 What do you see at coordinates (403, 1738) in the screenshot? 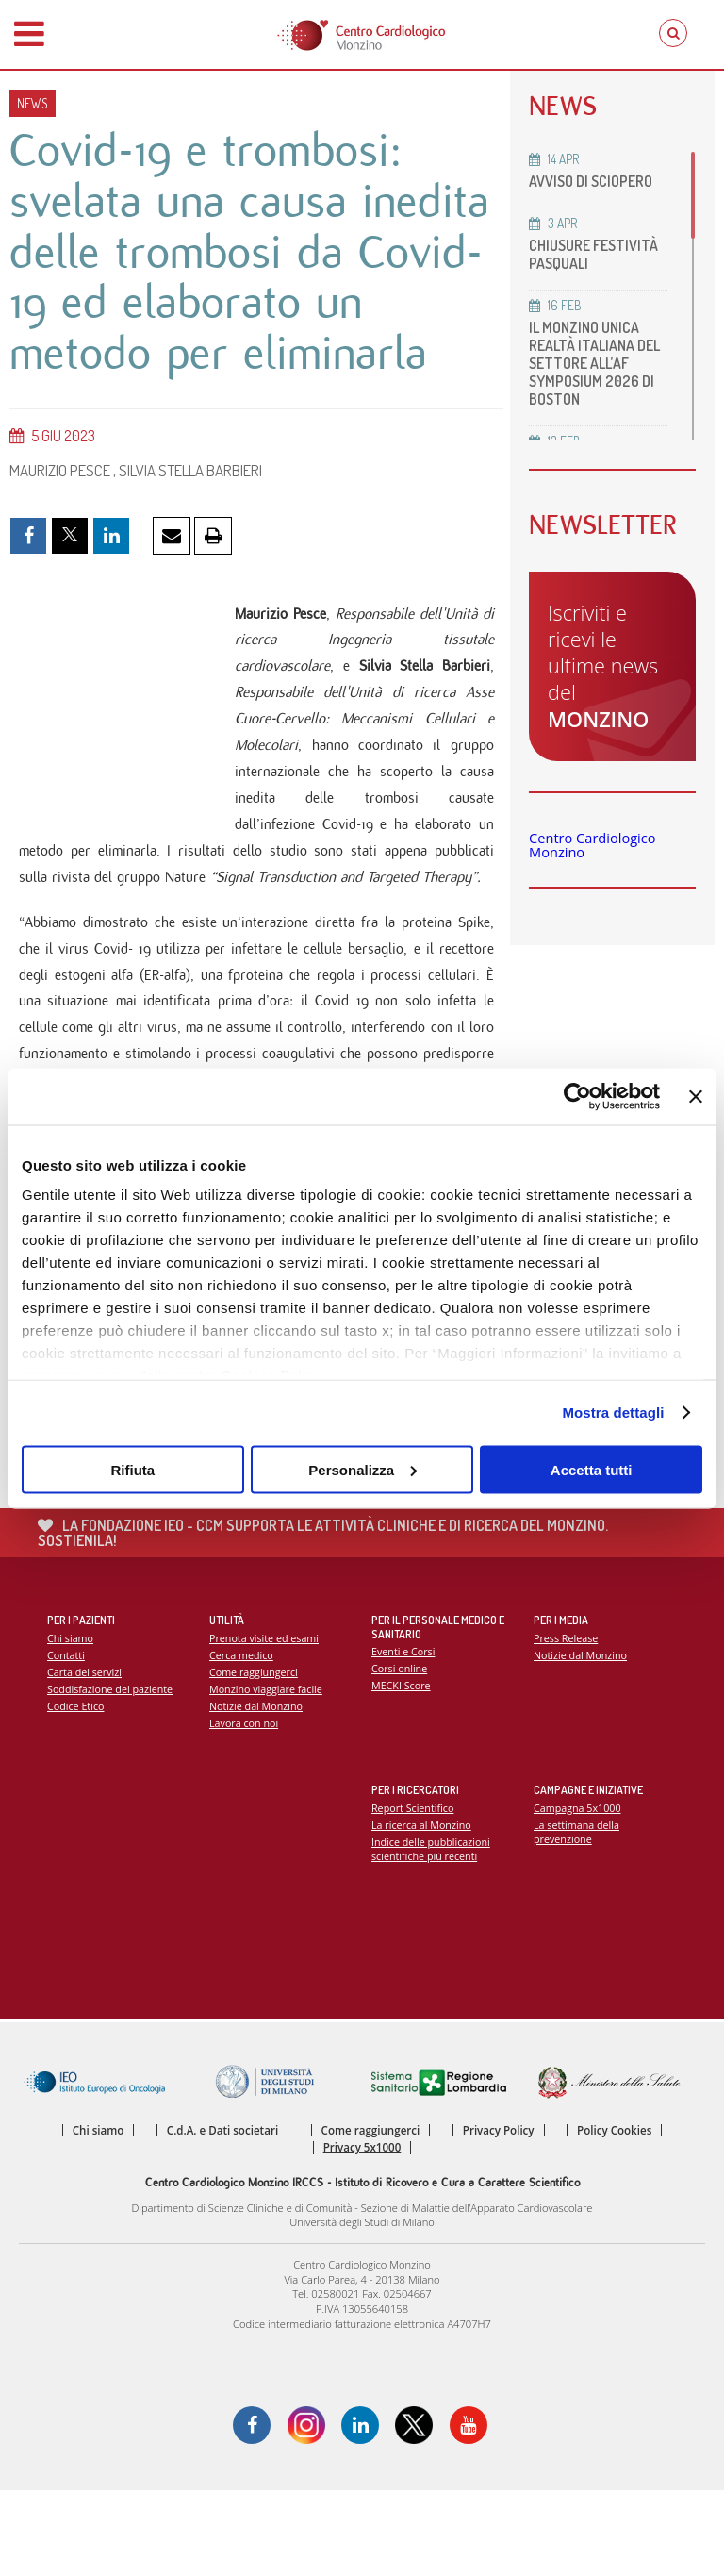
I see `Eventi e Corsi` at bounding box center [403, 1738].